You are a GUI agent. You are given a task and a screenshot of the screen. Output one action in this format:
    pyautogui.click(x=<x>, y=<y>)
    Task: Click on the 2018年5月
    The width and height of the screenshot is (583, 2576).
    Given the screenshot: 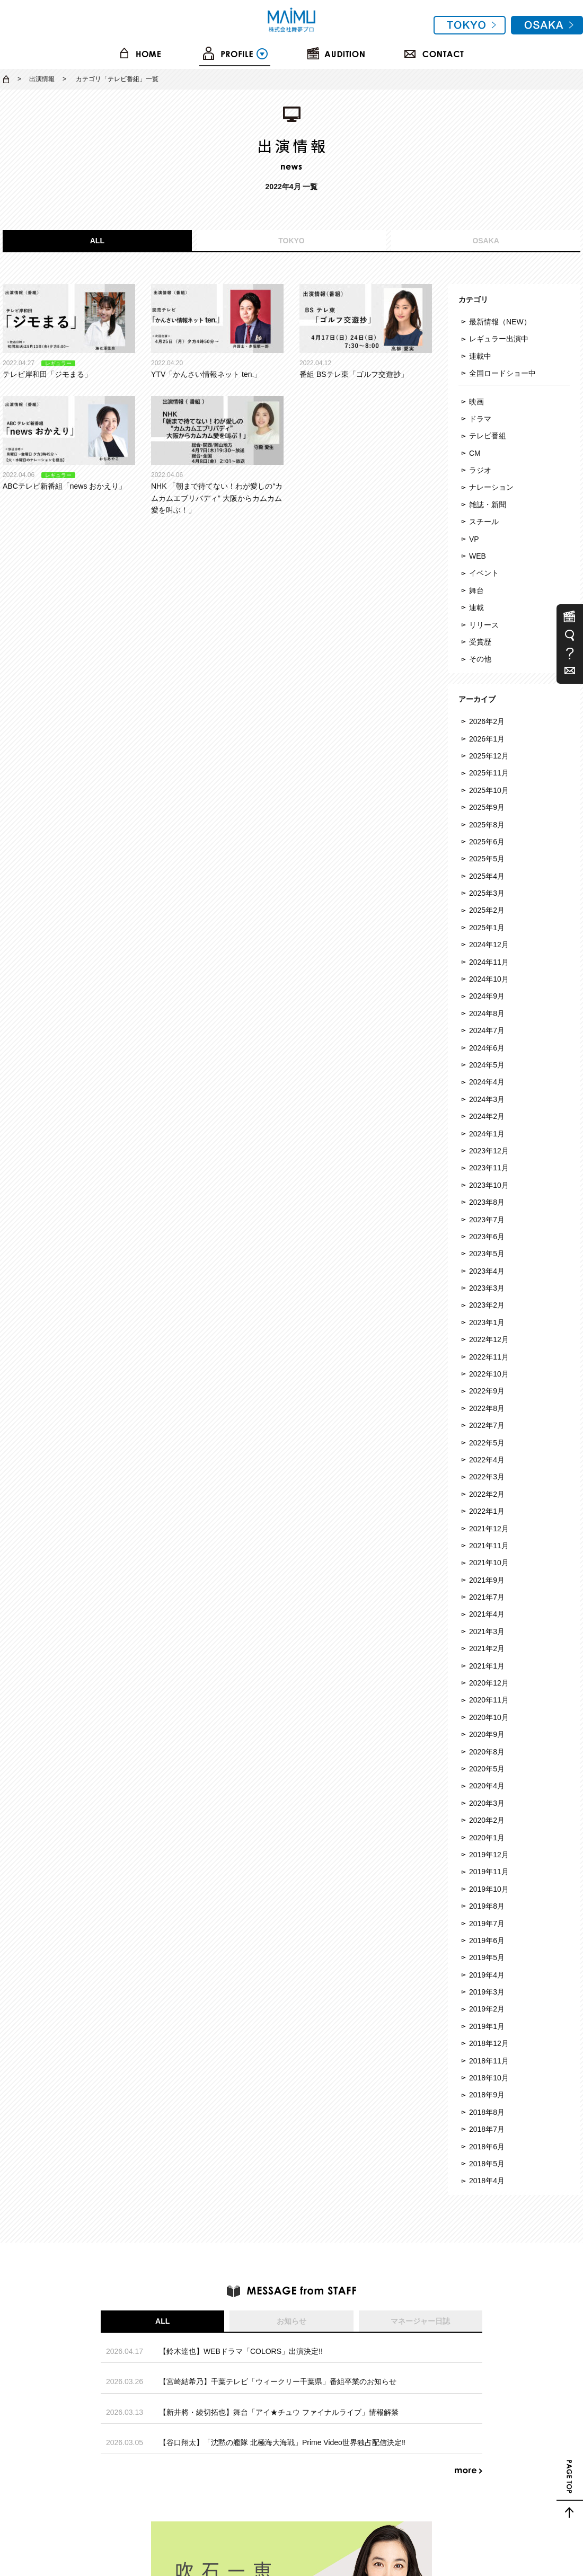 What is the action you would take?
    pyautogui.click(x=487, y=2163)
    